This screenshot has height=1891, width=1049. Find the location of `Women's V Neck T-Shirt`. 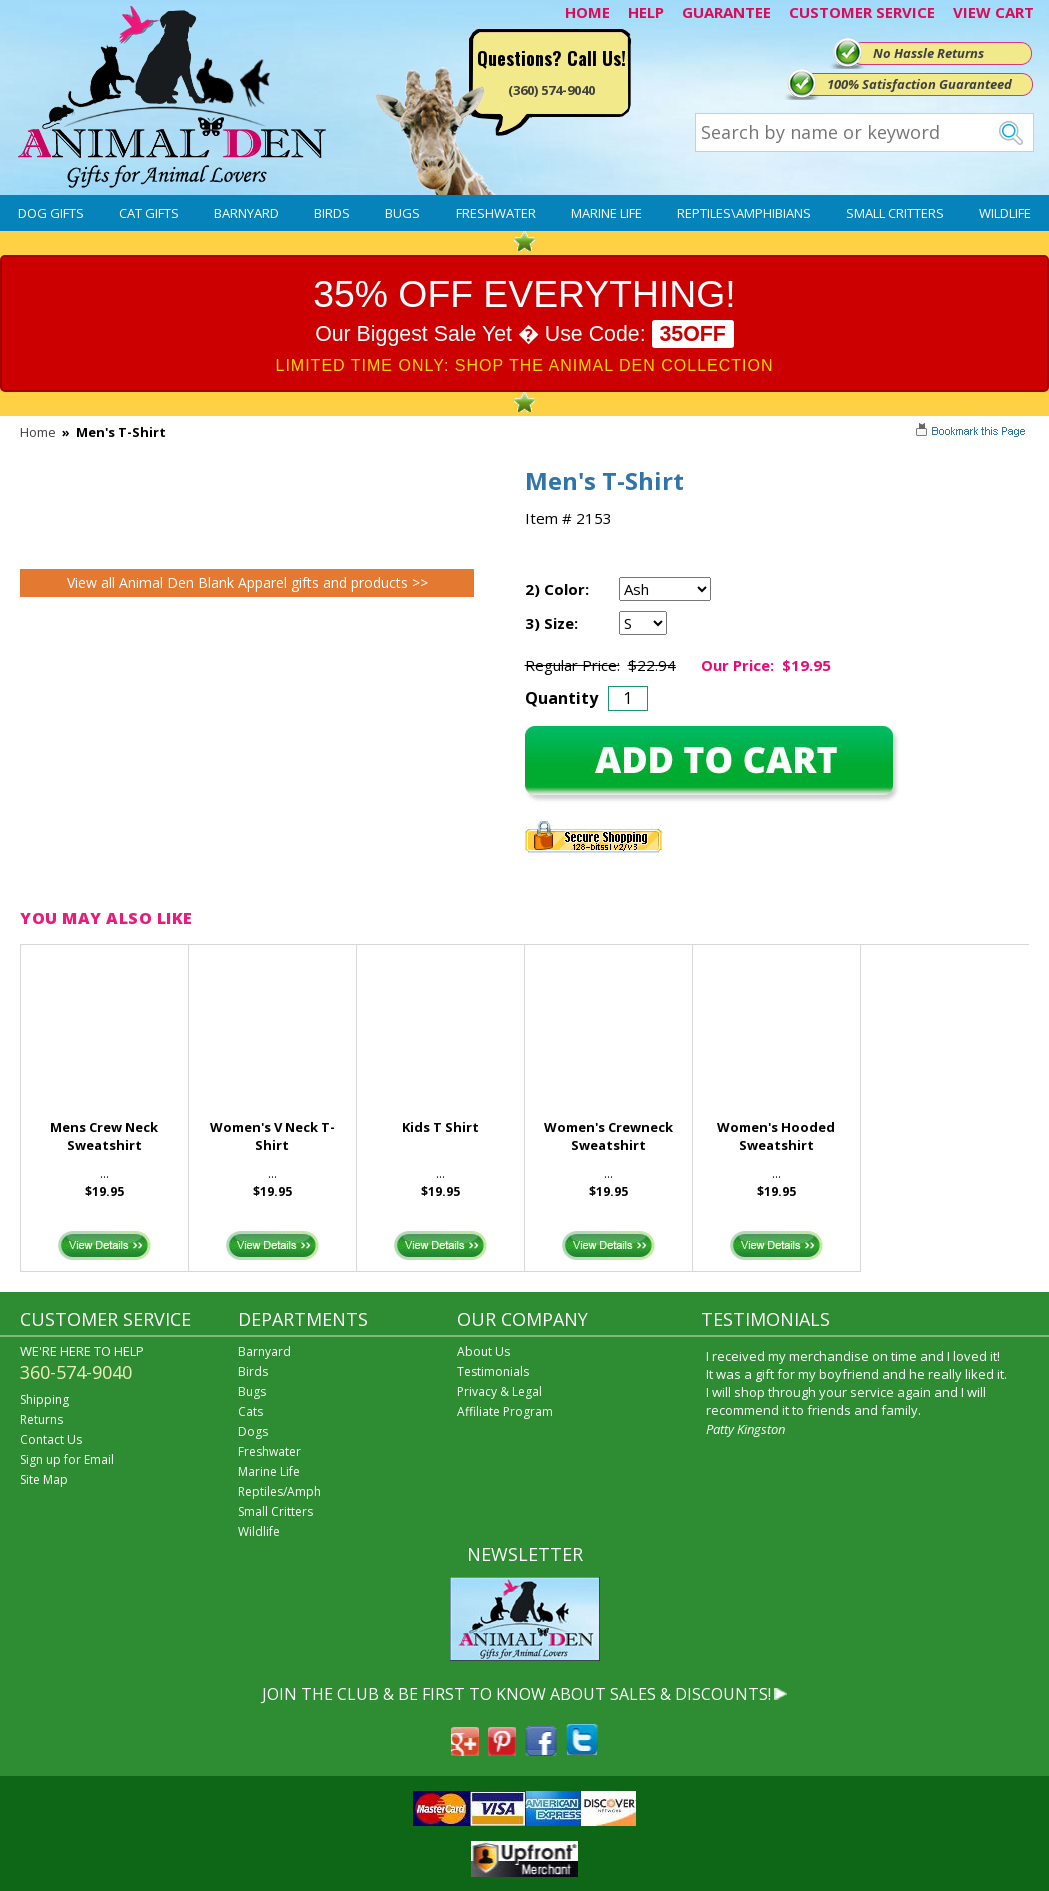

Women's V Neck T-Shirt is located at coordinates (272, 1136).